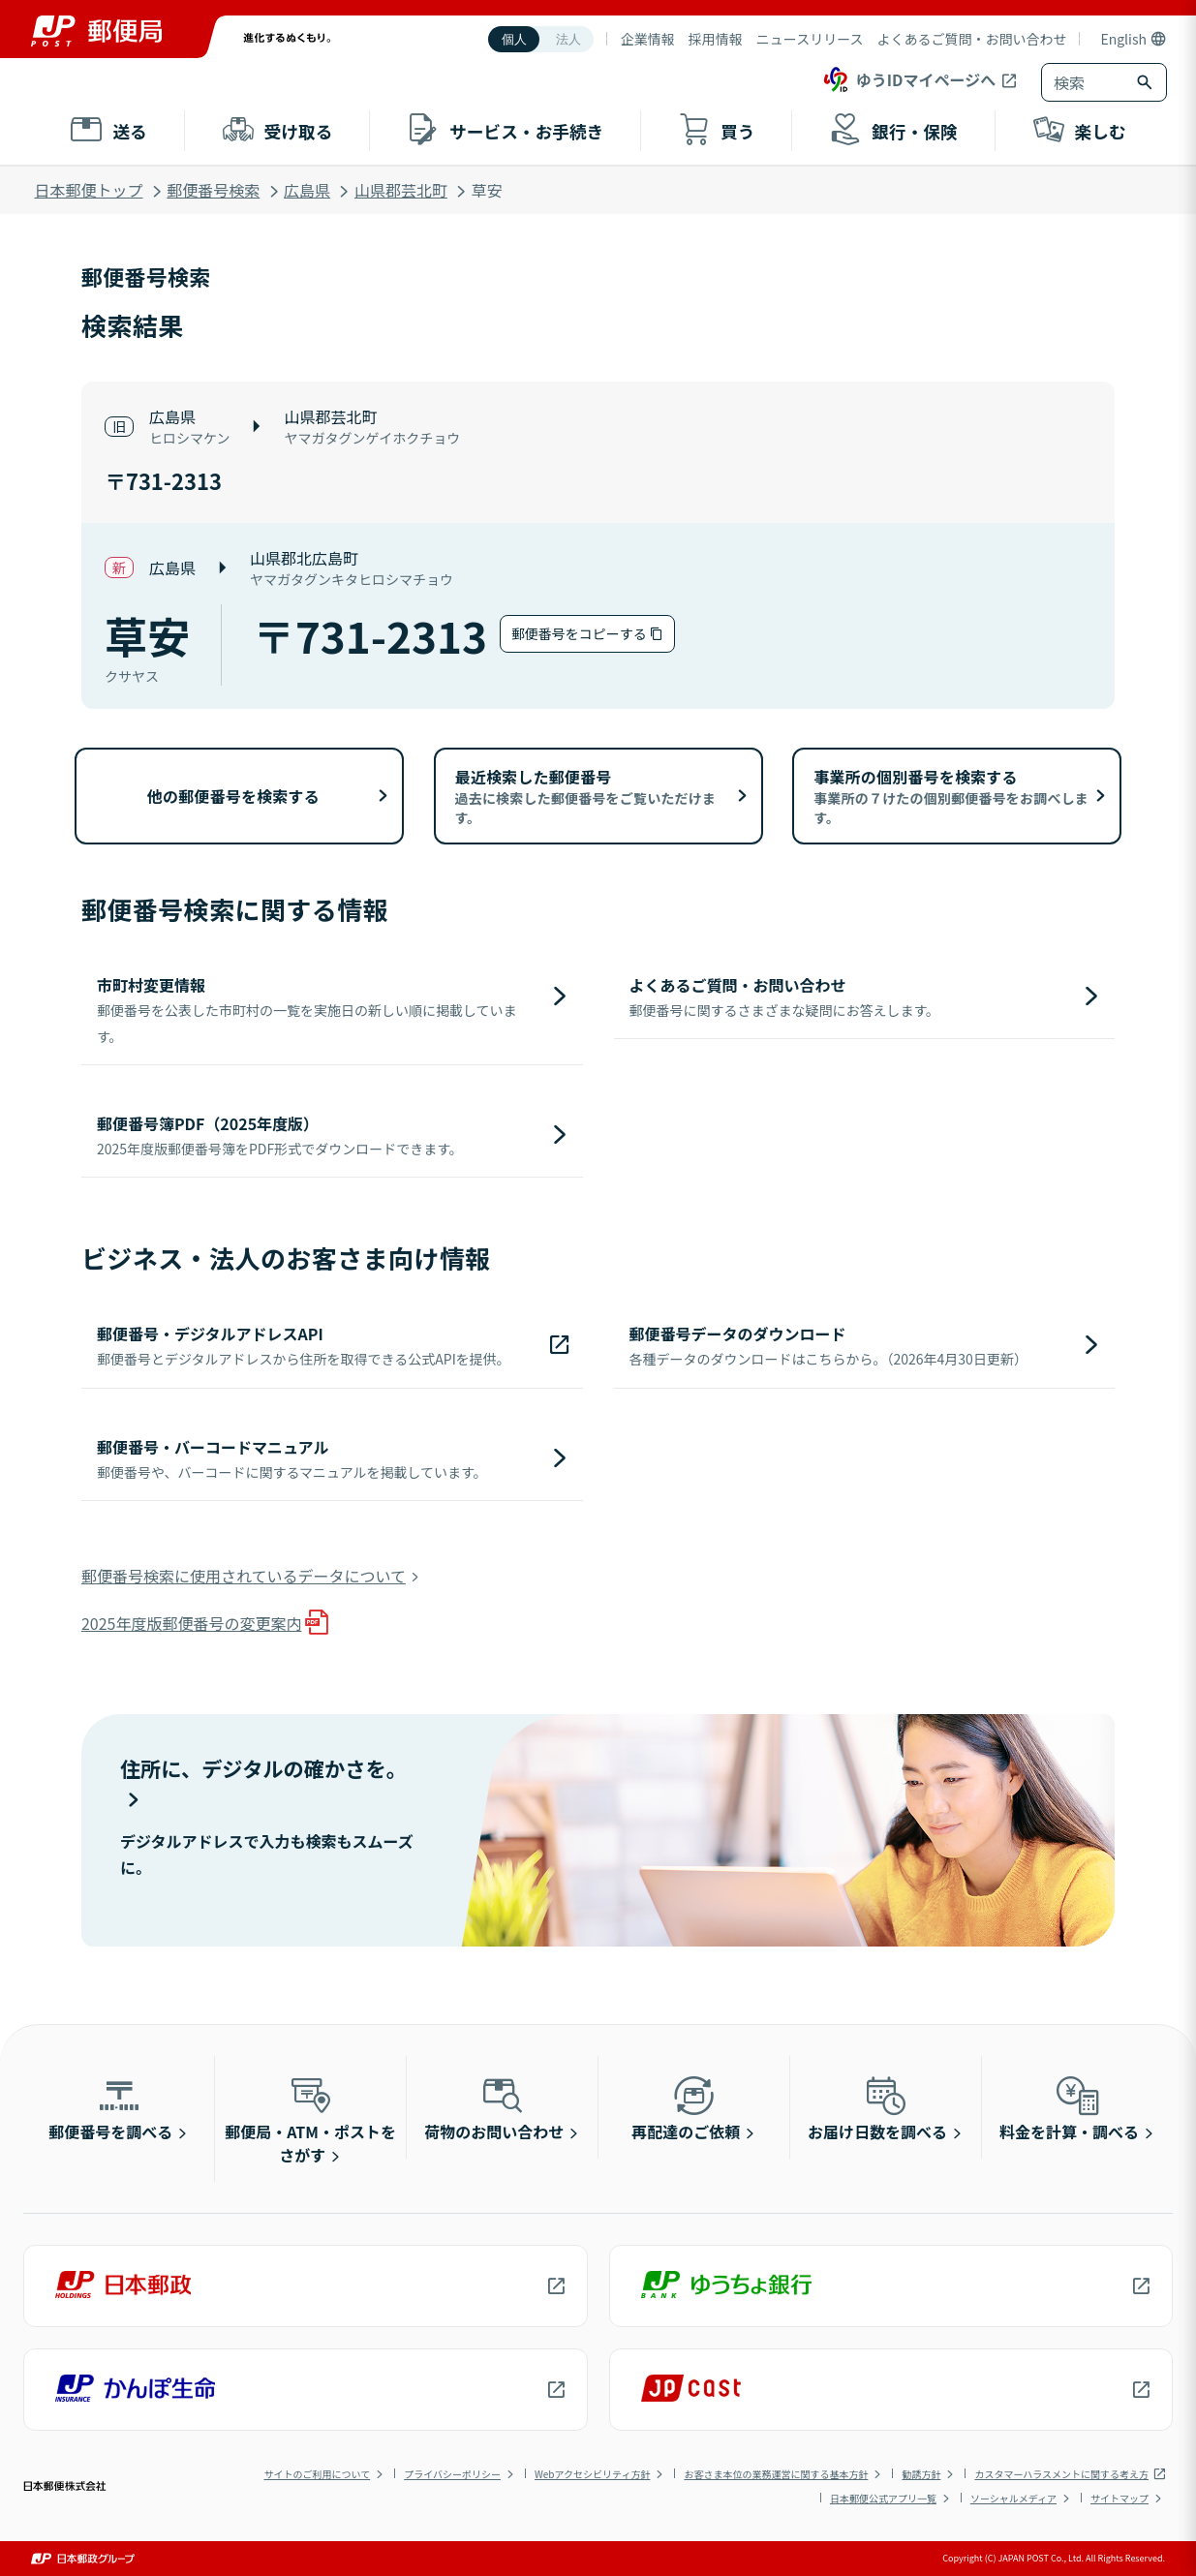 The height and width of the screenshot is (2576, 1196). I want to click on 郵便番号検索, so click(213, 189).